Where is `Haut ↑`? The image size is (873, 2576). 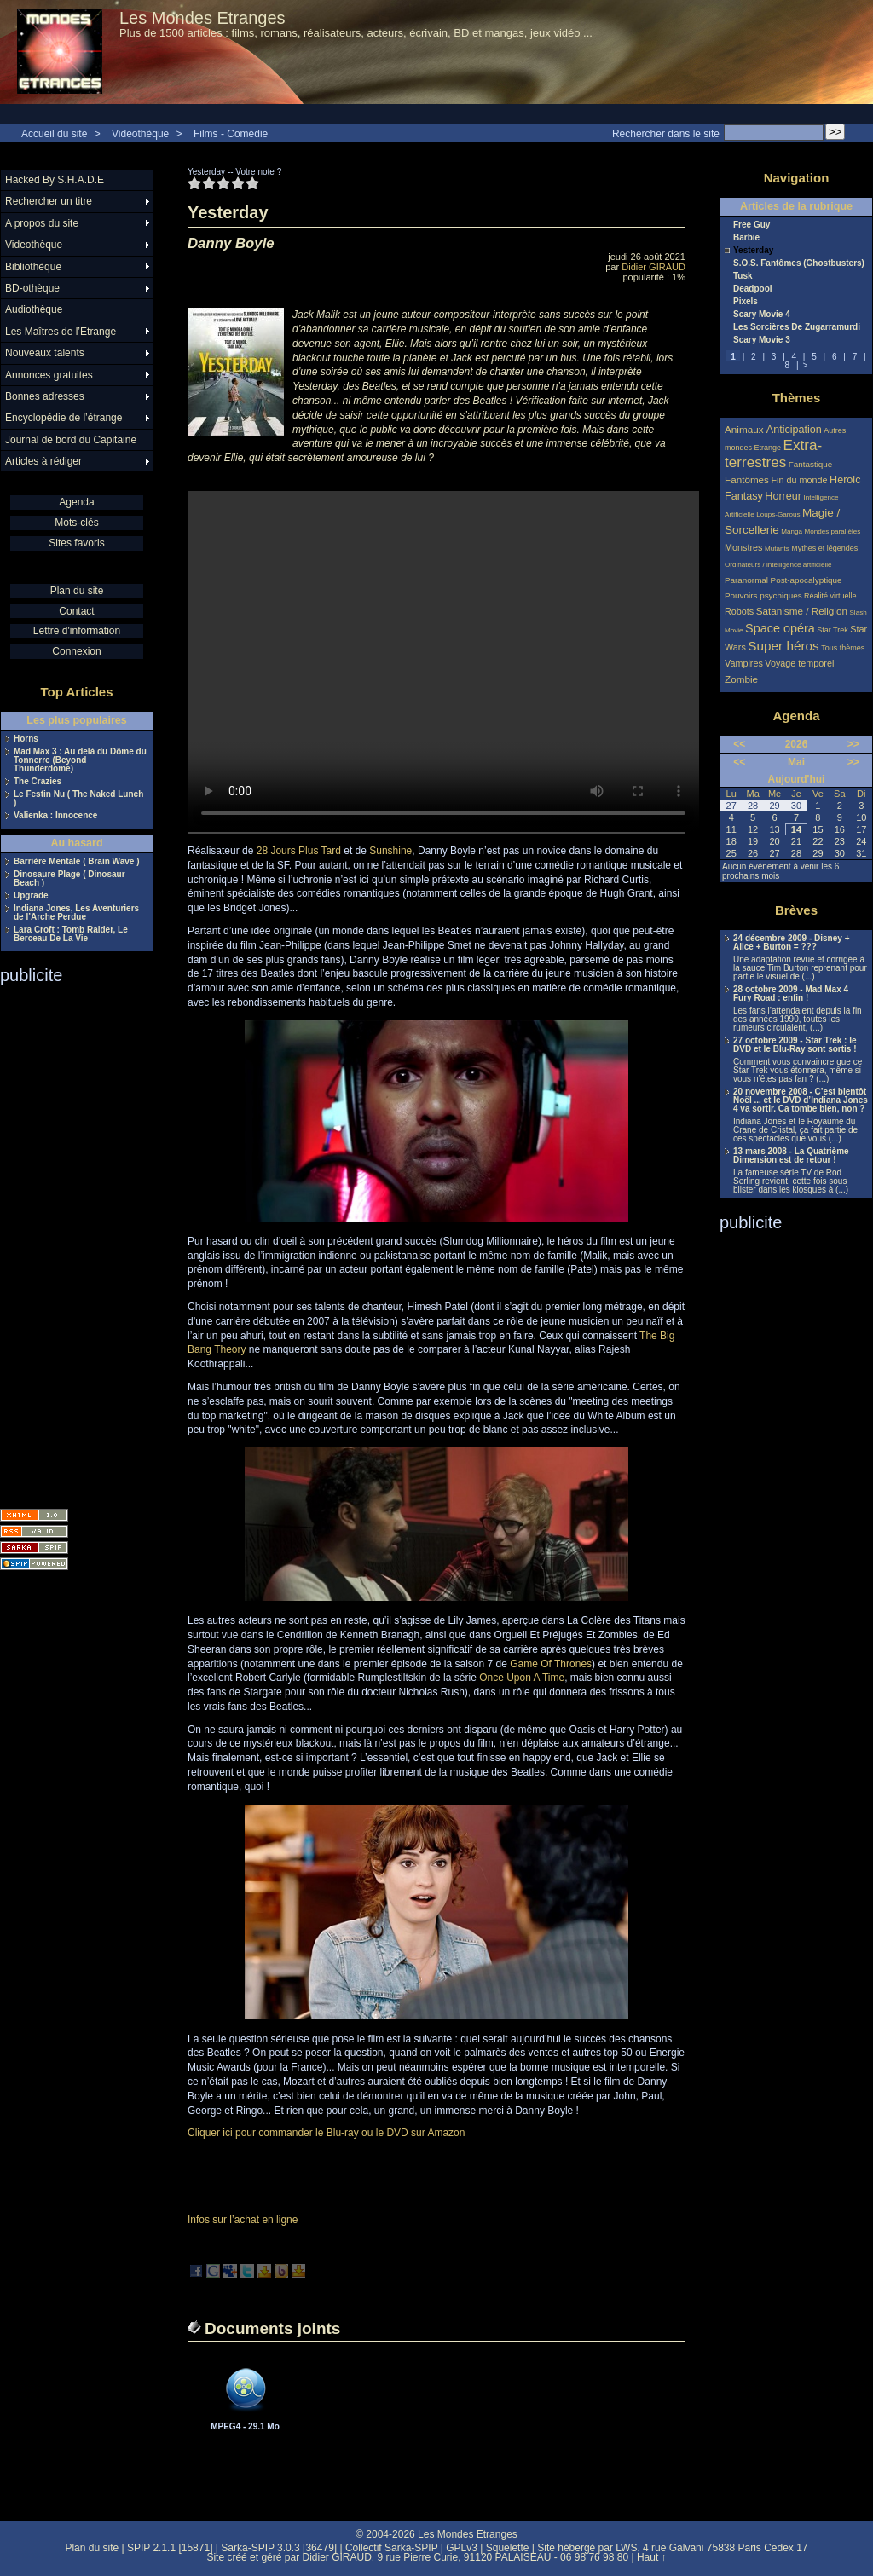 Haut ↑ is located at coordinates (652, 2557).